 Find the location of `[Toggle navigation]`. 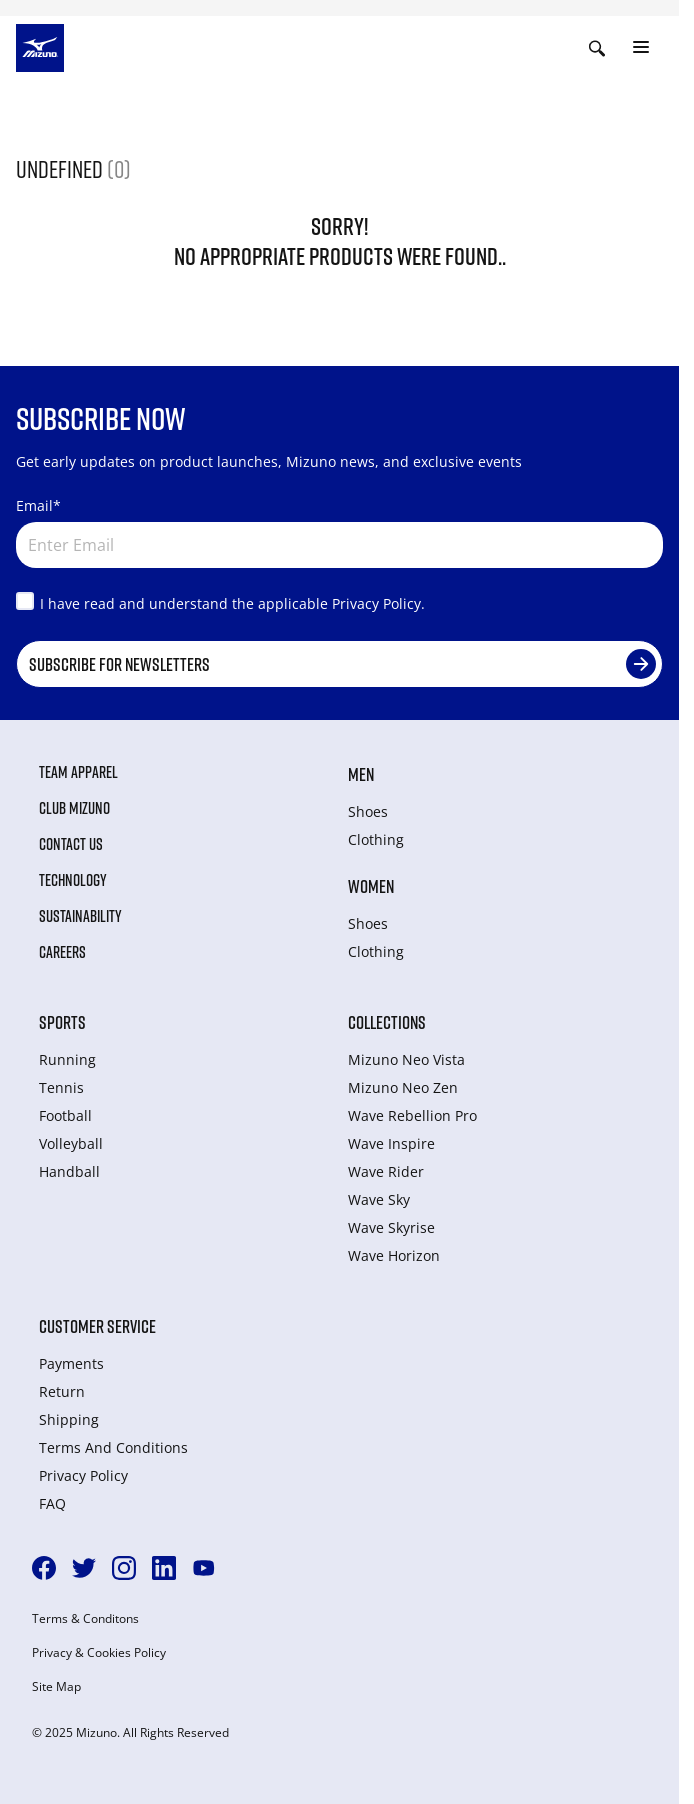

[Toggle navigation] is located at coordinates (641, 48).